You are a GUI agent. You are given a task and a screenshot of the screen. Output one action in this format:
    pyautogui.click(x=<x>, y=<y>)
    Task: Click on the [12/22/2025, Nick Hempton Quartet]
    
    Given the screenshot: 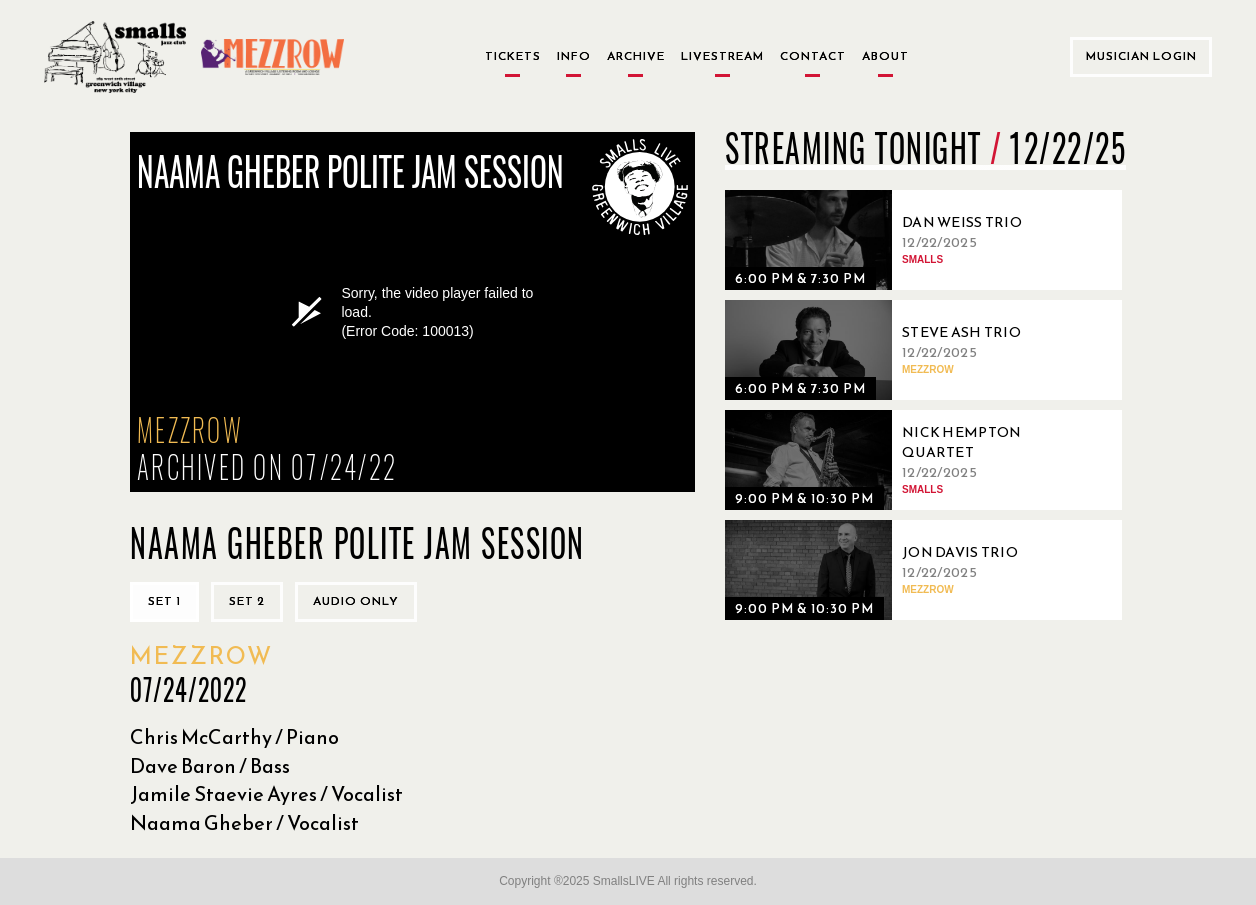 What is the action you would take?
    pyautogui.click(x=895, y=460)
    